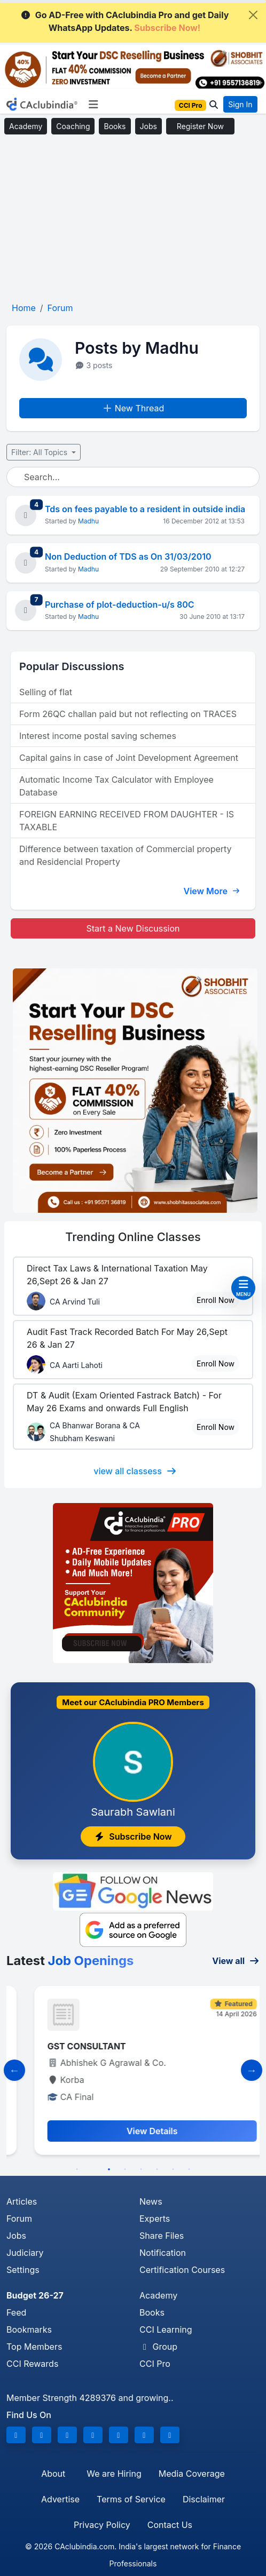 The image size is (266, 2576). Describe the element at coordinates (16, 2312) in the screenshot. I see `Feed` at that location.